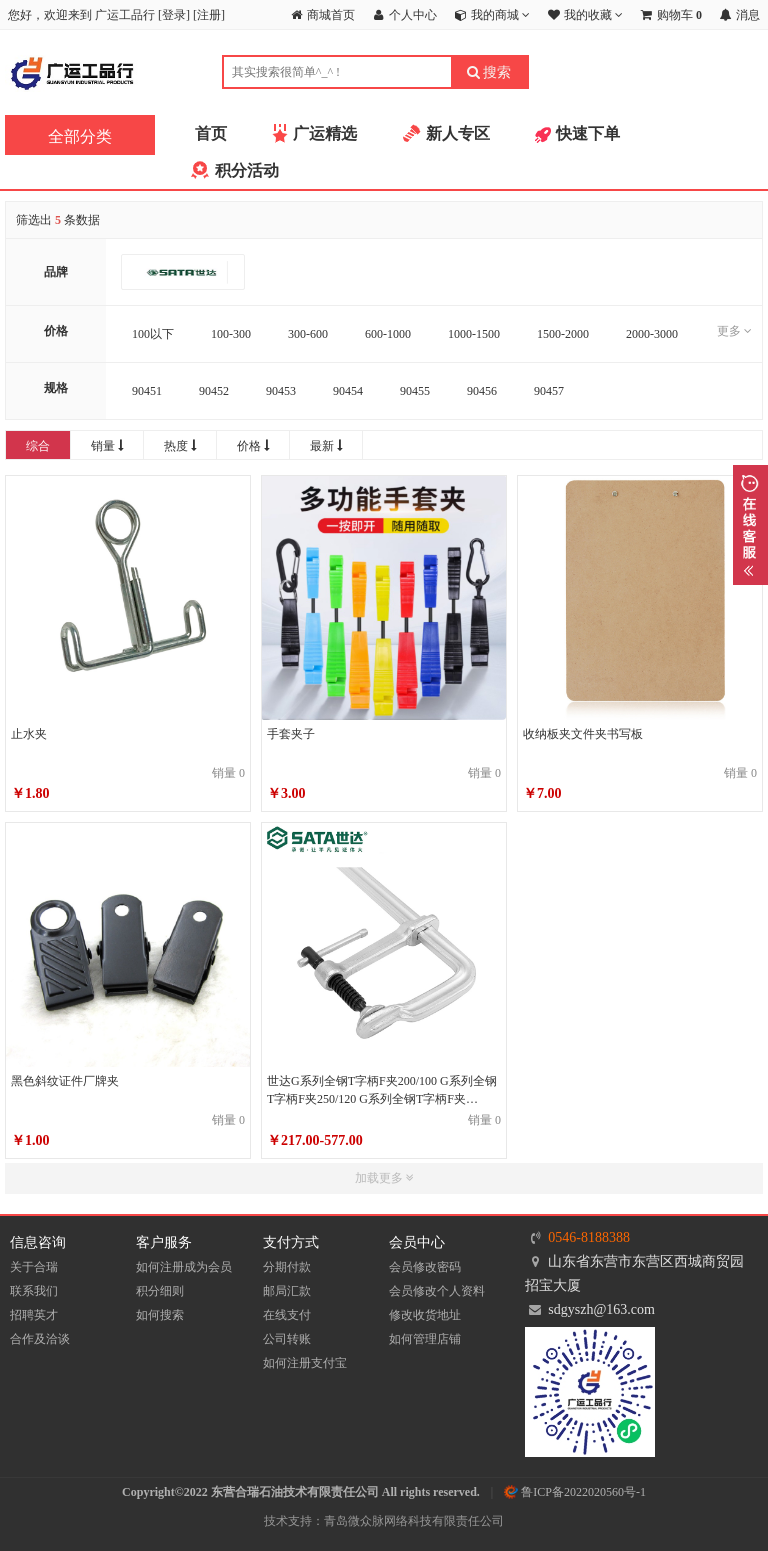 The width and height of the screenshot is (768, 1551). I want to click on 关于合瑞, so click(34, 1267).